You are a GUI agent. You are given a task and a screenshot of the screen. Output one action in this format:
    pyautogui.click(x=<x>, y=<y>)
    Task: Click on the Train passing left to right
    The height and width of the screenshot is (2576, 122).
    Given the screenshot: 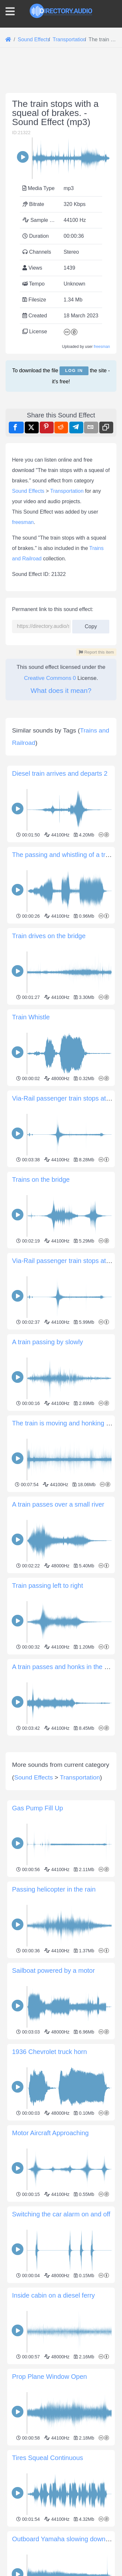 What is the action you would take?
    pyautogui.click(x=47, y=1585)
    